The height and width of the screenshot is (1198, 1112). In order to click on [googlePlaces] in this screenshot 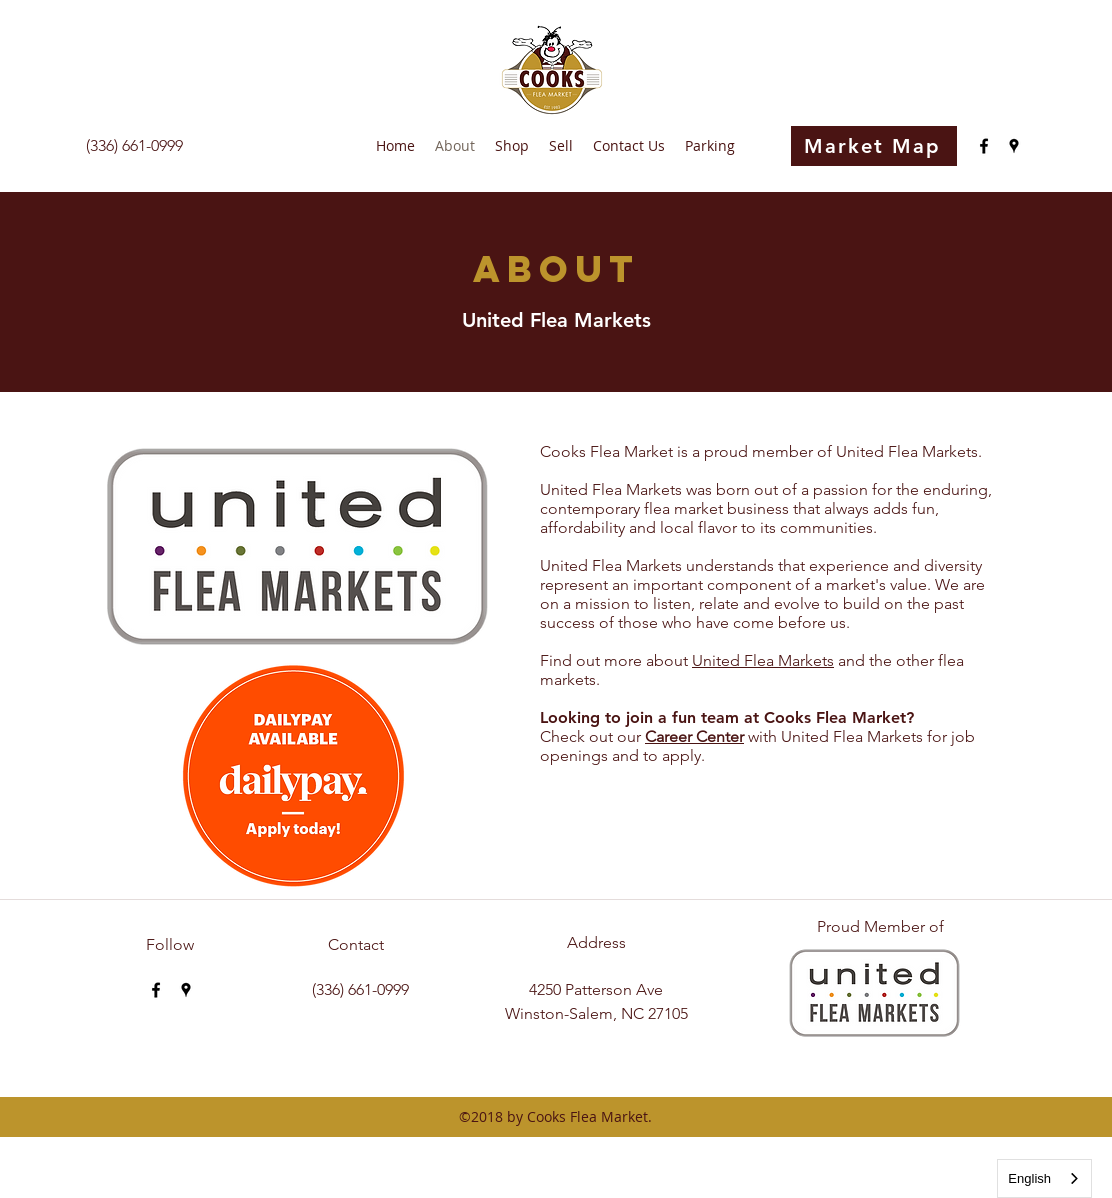, I will do `click(1014, 146)`.